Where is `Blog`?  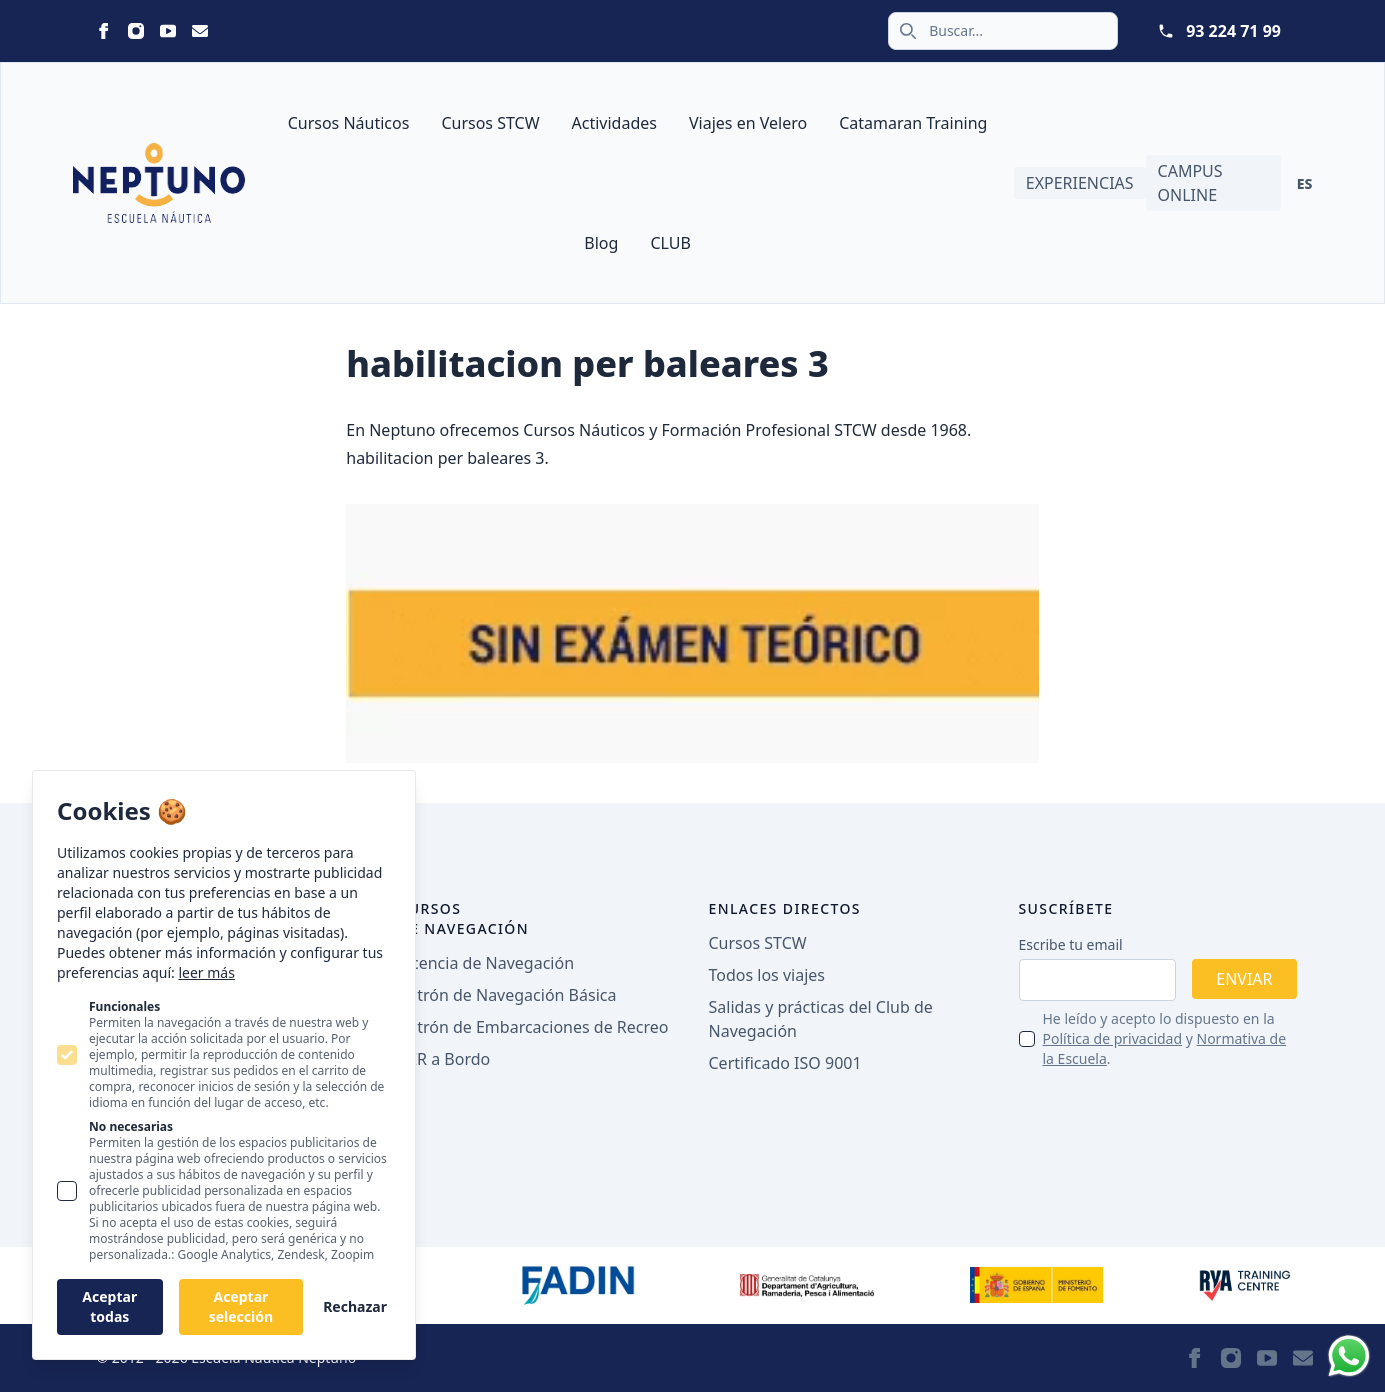 Blog is located at coordinates (601, 243).